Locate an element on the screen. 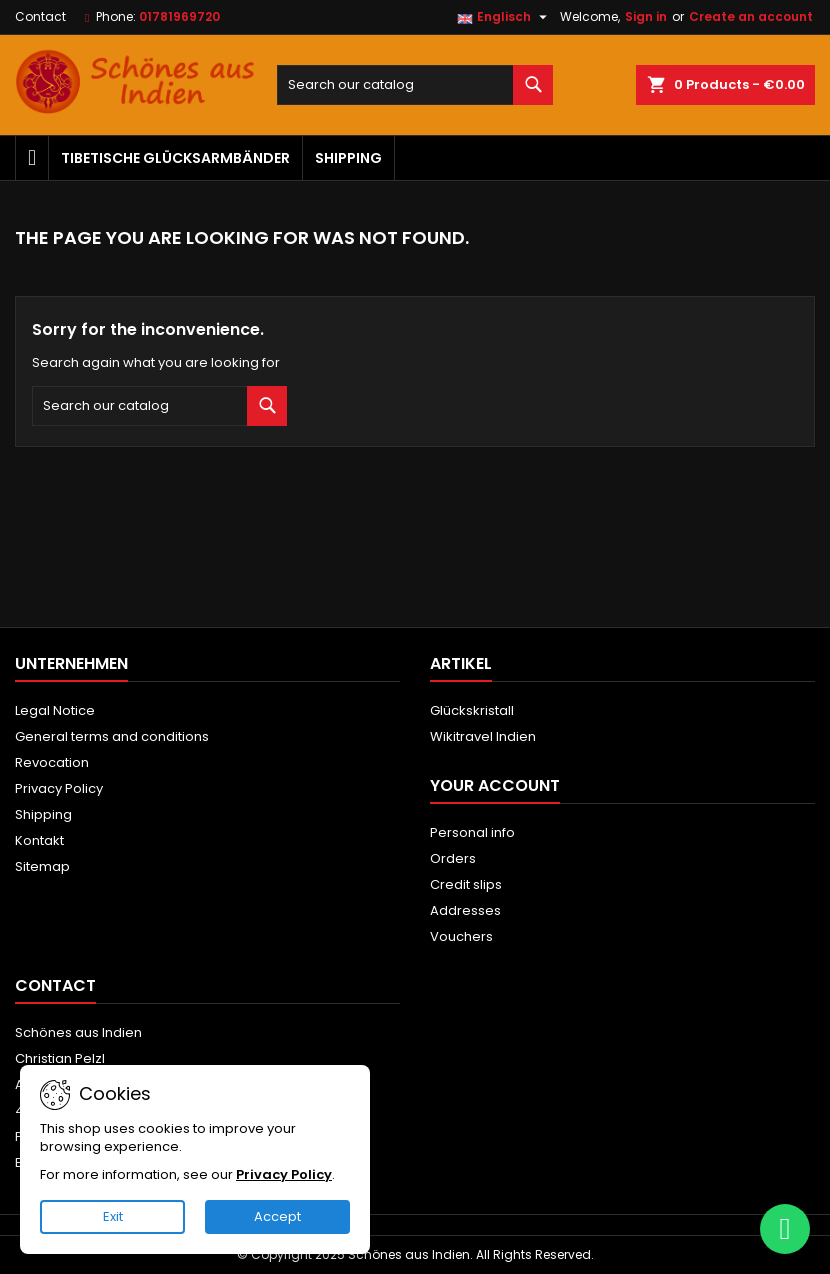 The height and width of the screenshot is (1274, 830). Contact is located at coordinates (40, 16).